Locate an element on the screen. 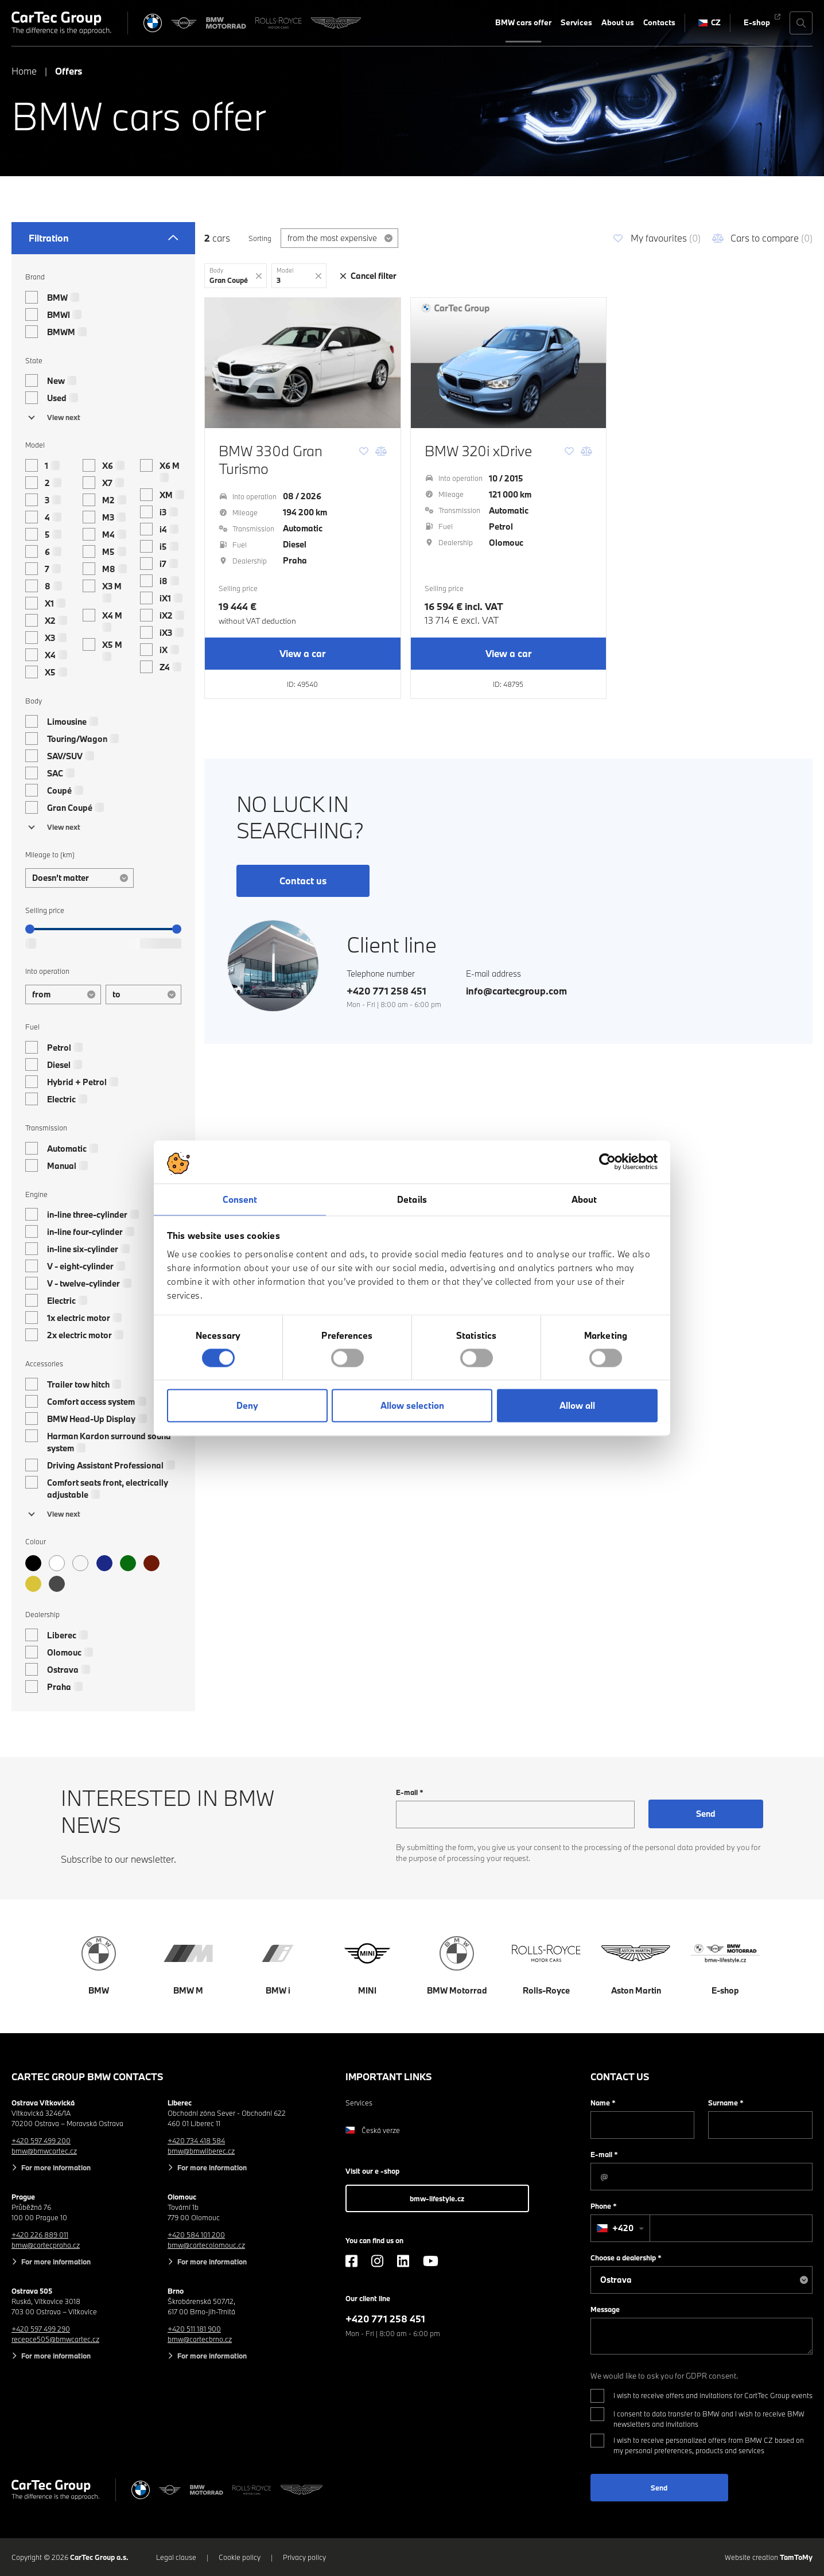 The height and width of the screenshot is (2576, 824). [Favourite] is located at coordinates (364, 451).